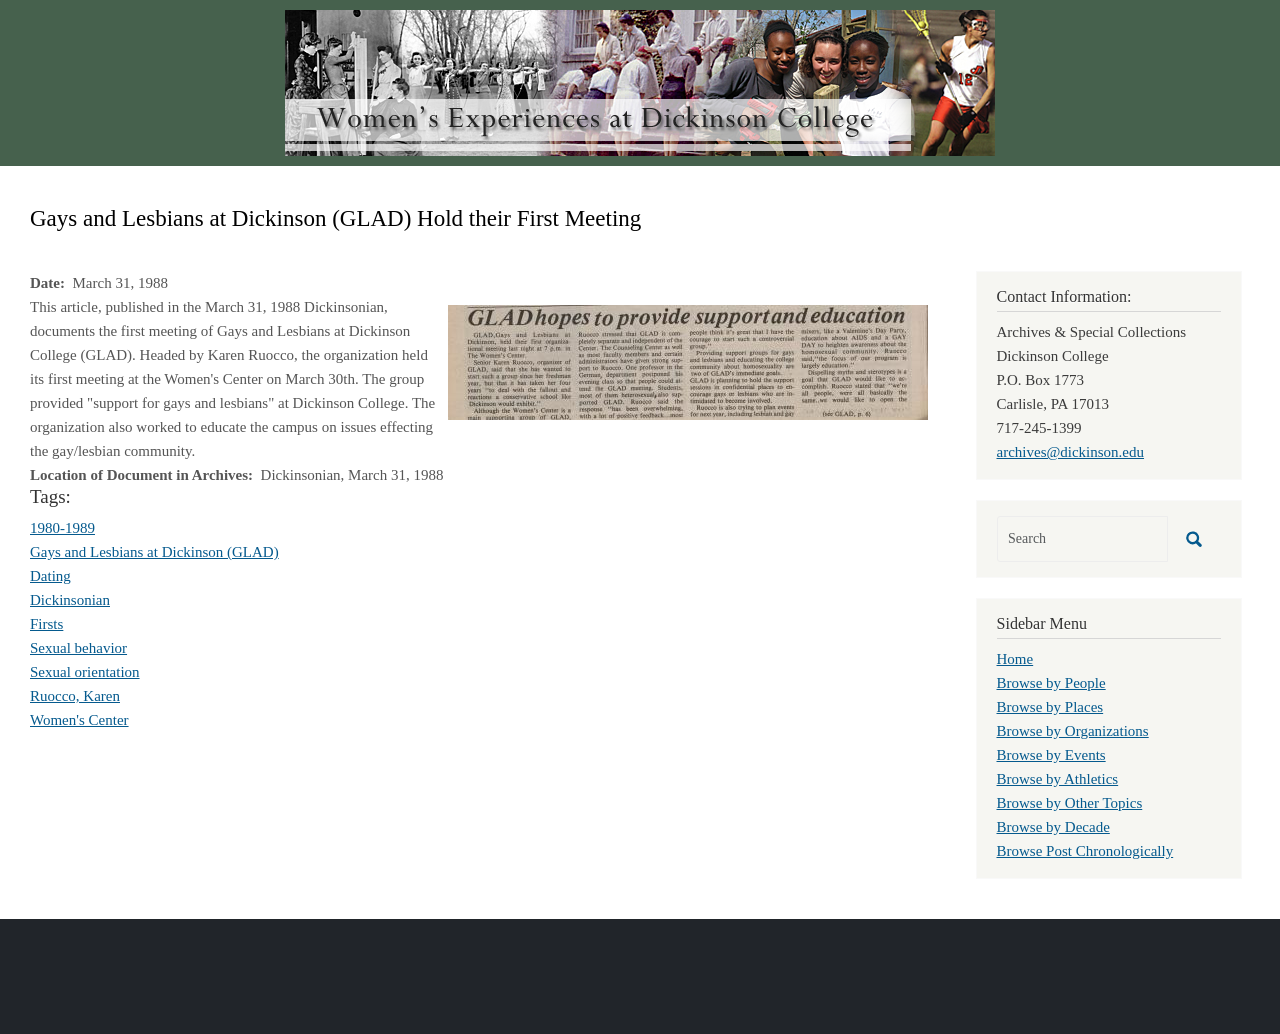 The height and width of the screenshot is (1034, 1280). What do you see at coordinates (75, 696) in the screenshot?
I see `Ruocco, Karen` at bounding box center [75, 696].